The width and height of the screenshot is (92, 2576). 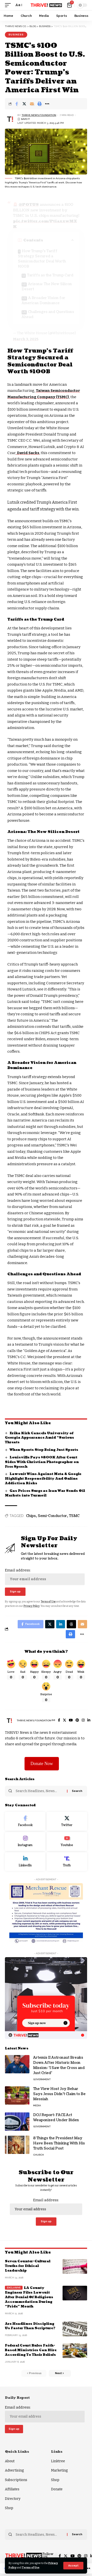 I want to click on A Broader Vision for American Dominance, so click(x=43, y=300).